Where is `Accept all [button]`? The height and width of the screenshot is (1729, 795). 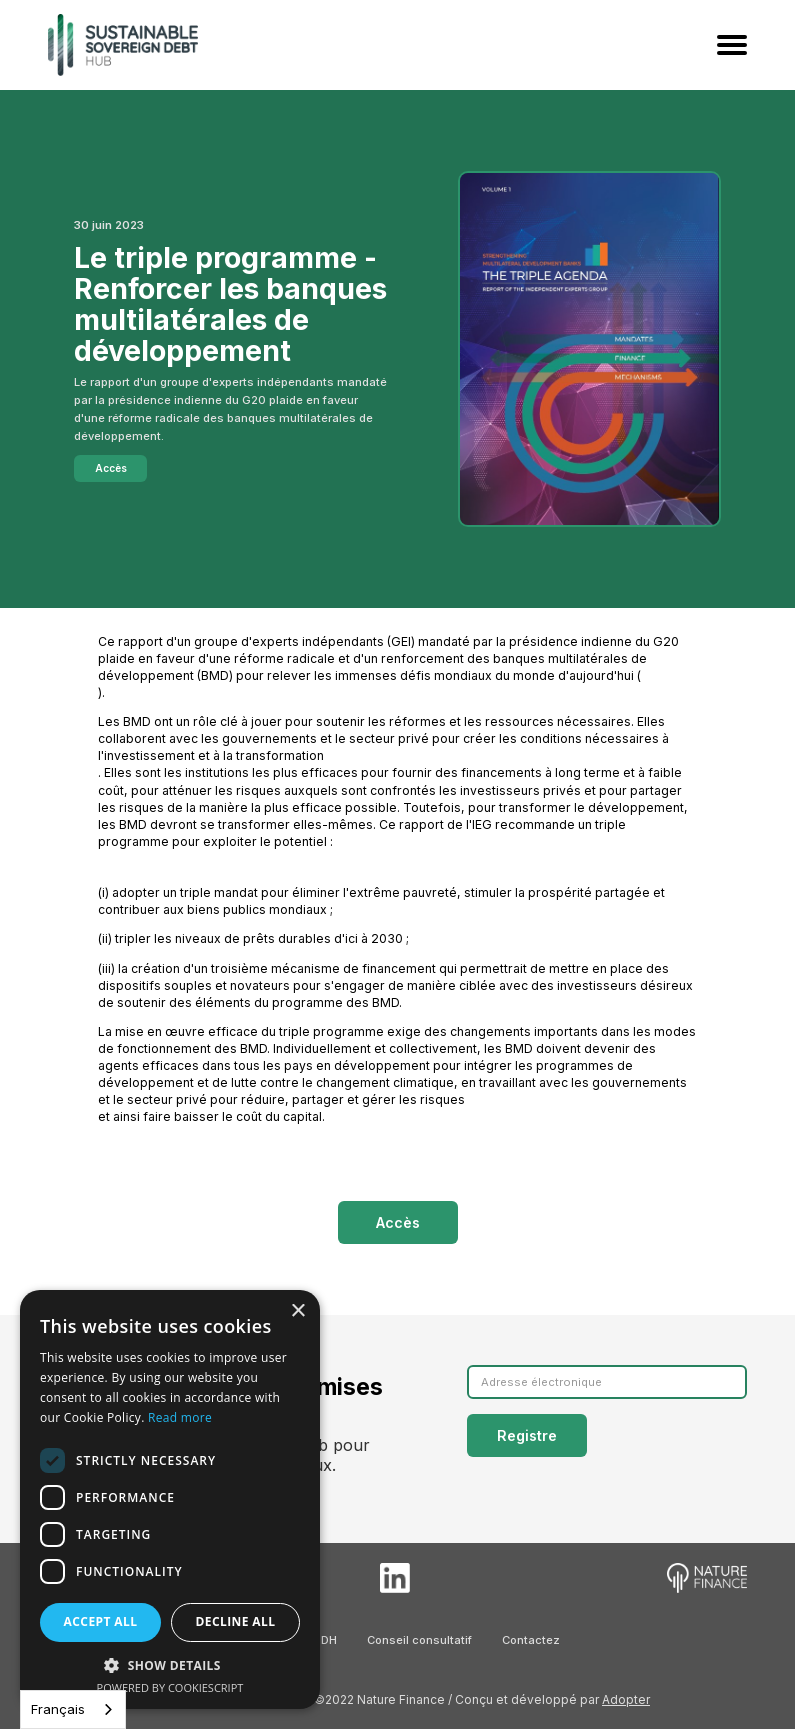 Accept all [button] is located at coordinates (101, 1621).